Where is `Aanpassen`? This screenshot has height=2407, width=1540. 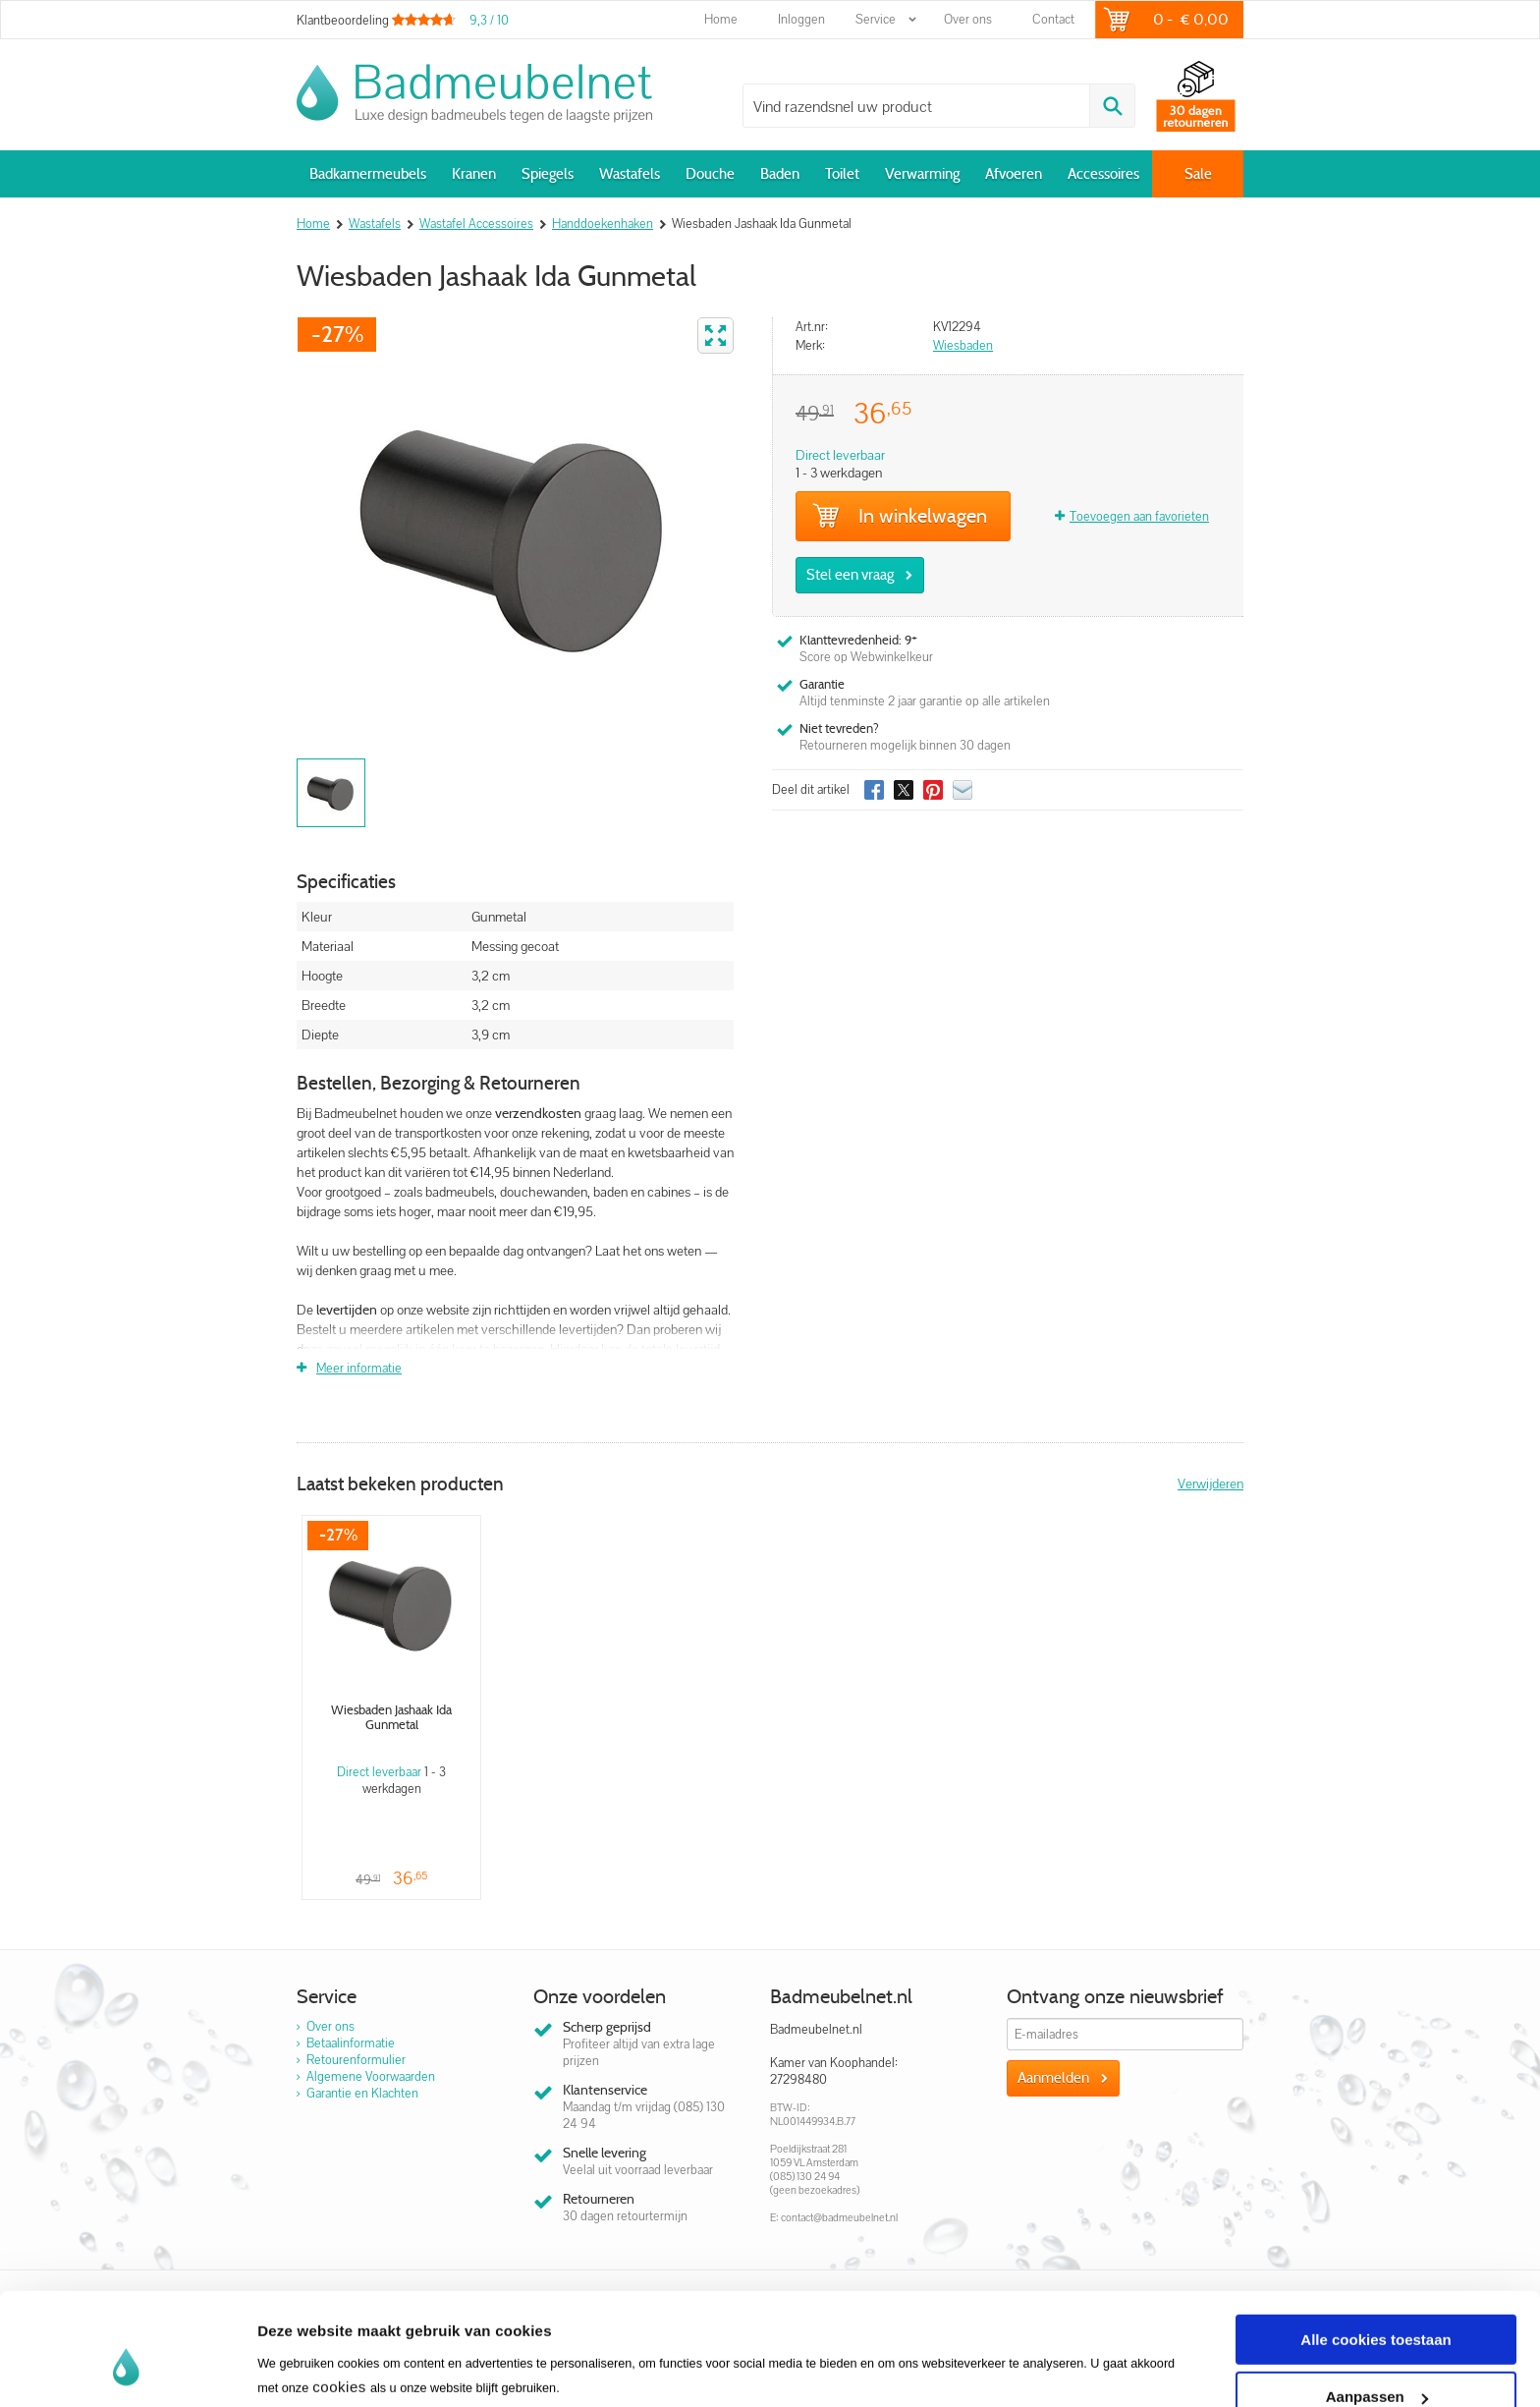
Aanpassen is located at coordinates (1377, 2301).